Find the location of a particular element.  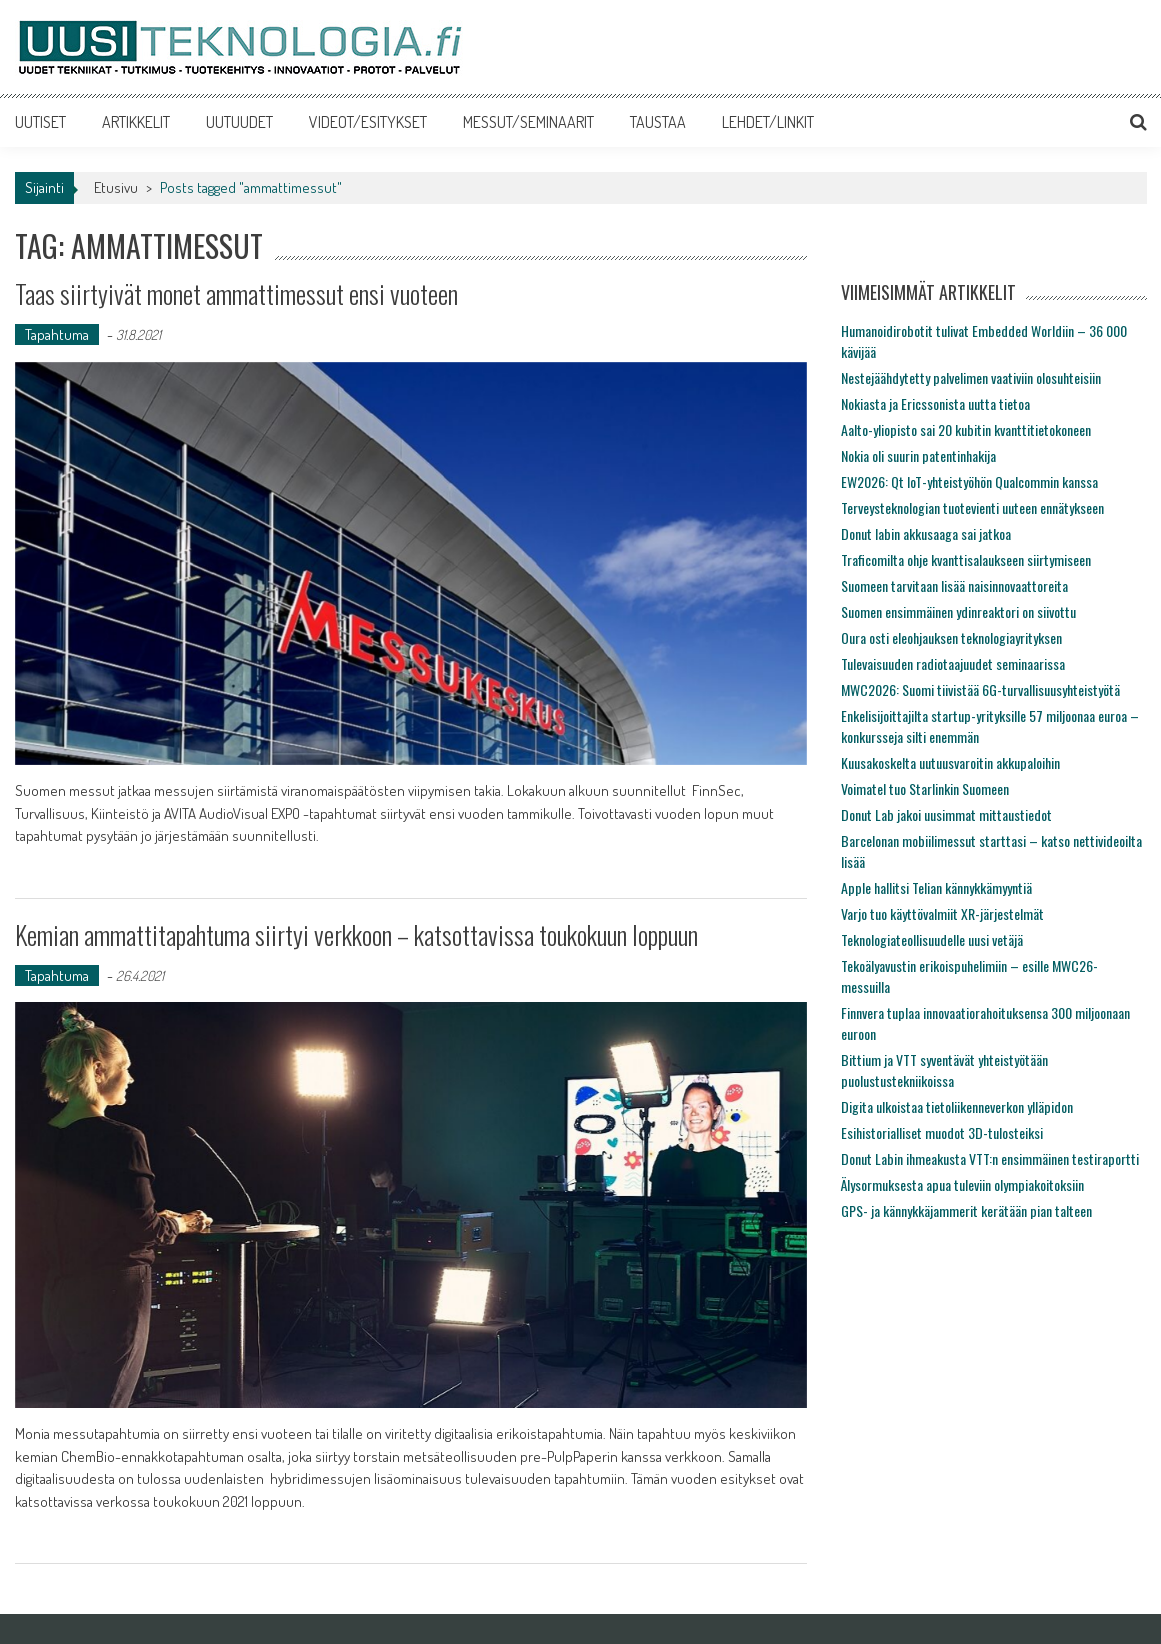

Kemian ammattitapahtuma siirtyi verkkoon – katsottavissa toukokuun loppuun is located at coordinates (356, 934).